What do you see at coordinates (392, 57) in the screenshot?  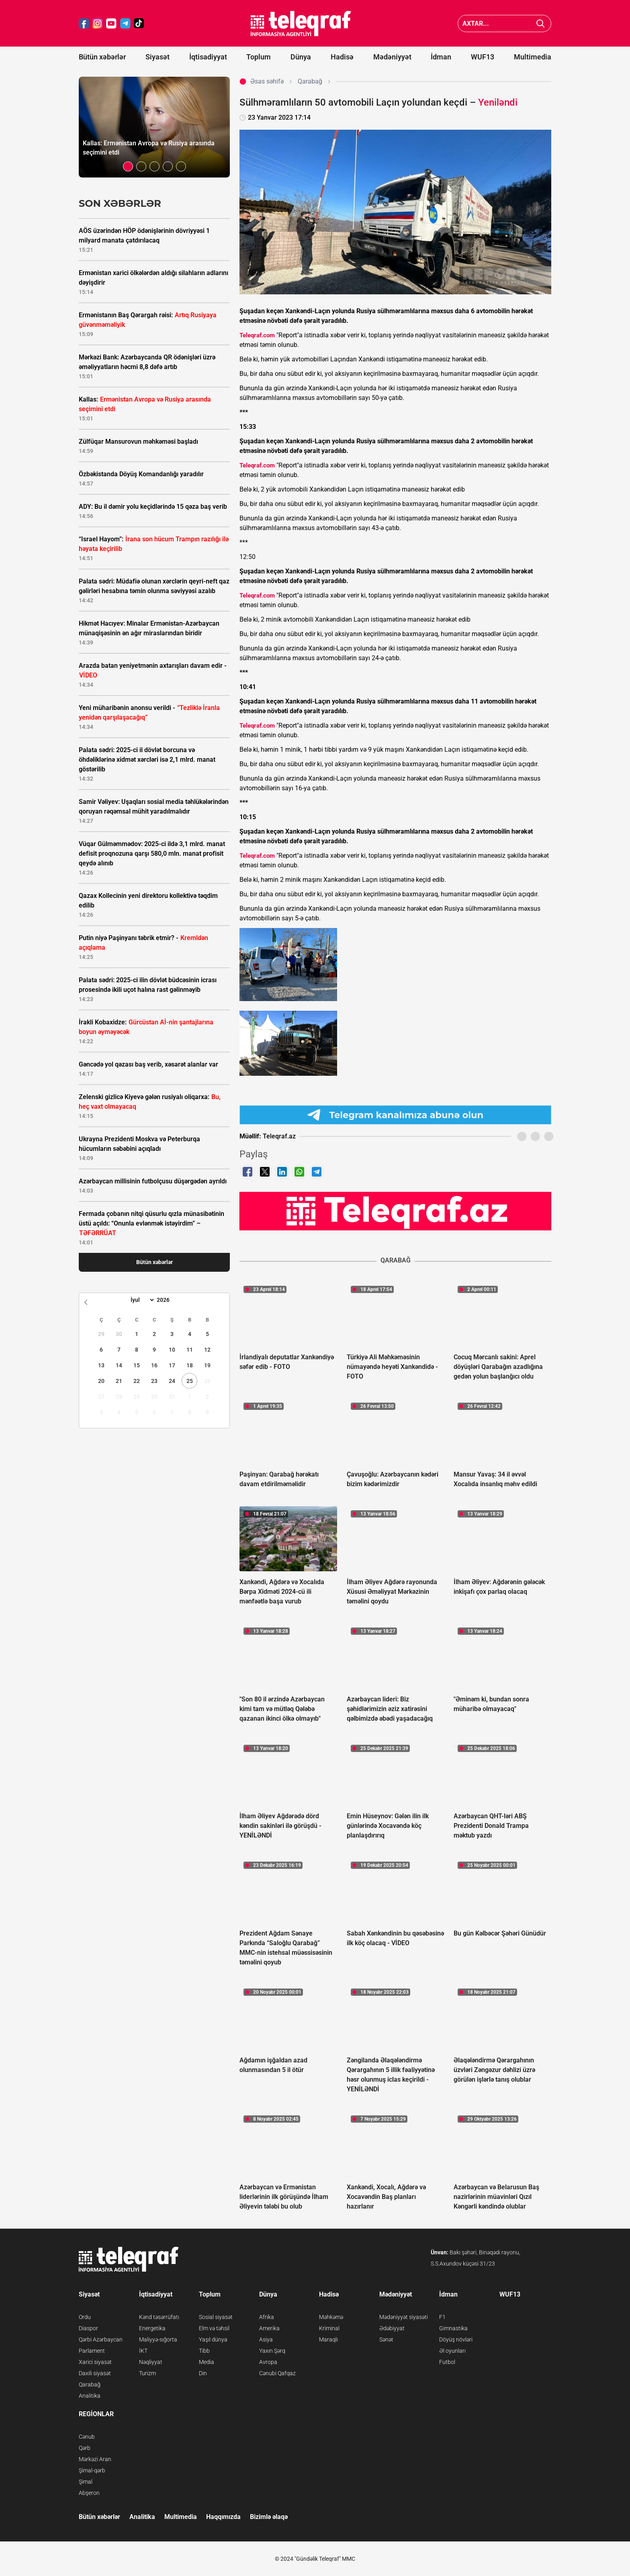 I see `Mədəniyyət` at bounding box center [392, 57].